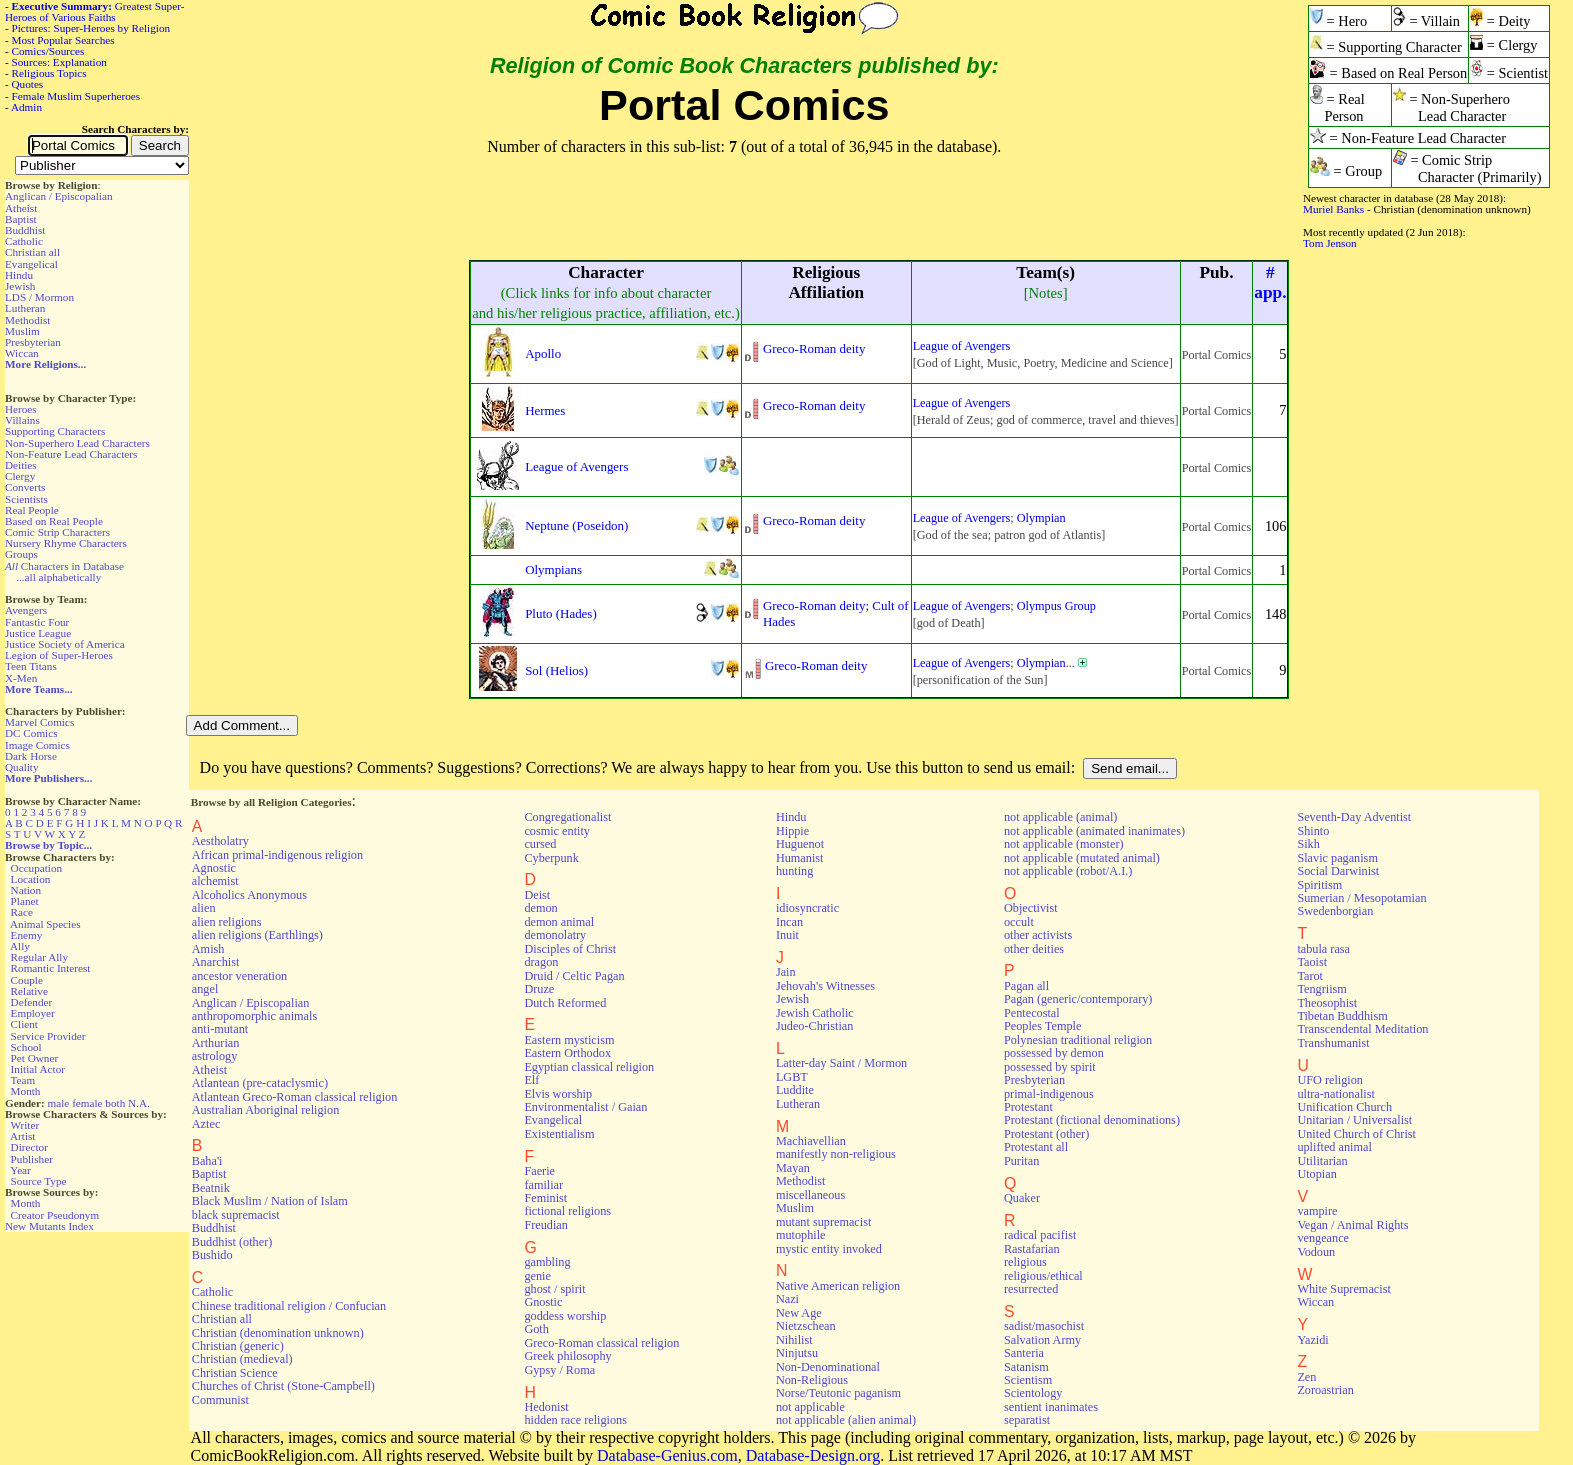  What do you see at coordinates (1068, 871) in the screenshot?
I see `not applicable (robot/A.I.)` at bounding box center [1068, 871].